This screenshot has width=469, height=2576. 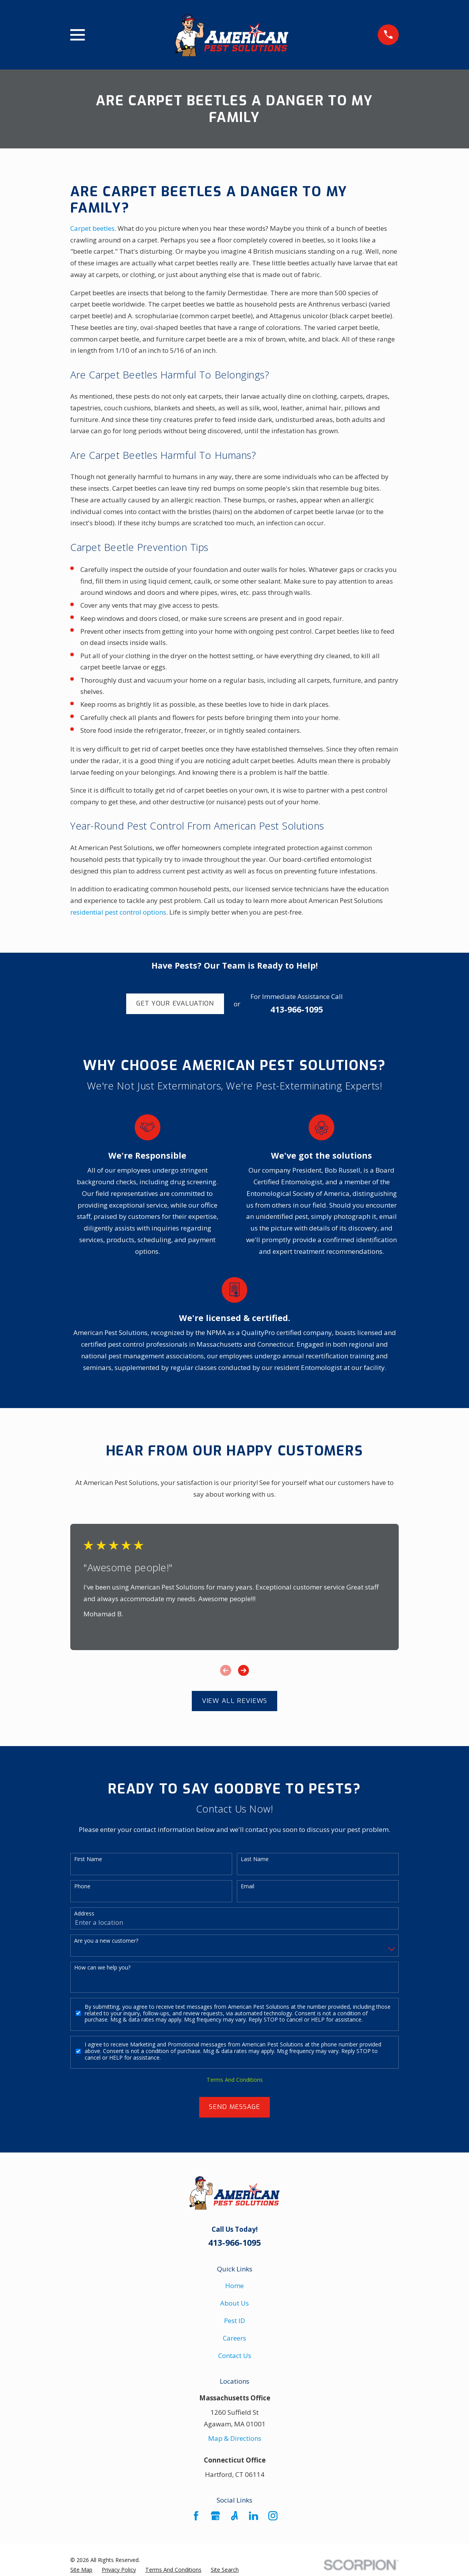 What do you see at coordinates (235, 1700) in the screenshot?
I see `View All Reviews` at bounding box center [235, 1700].